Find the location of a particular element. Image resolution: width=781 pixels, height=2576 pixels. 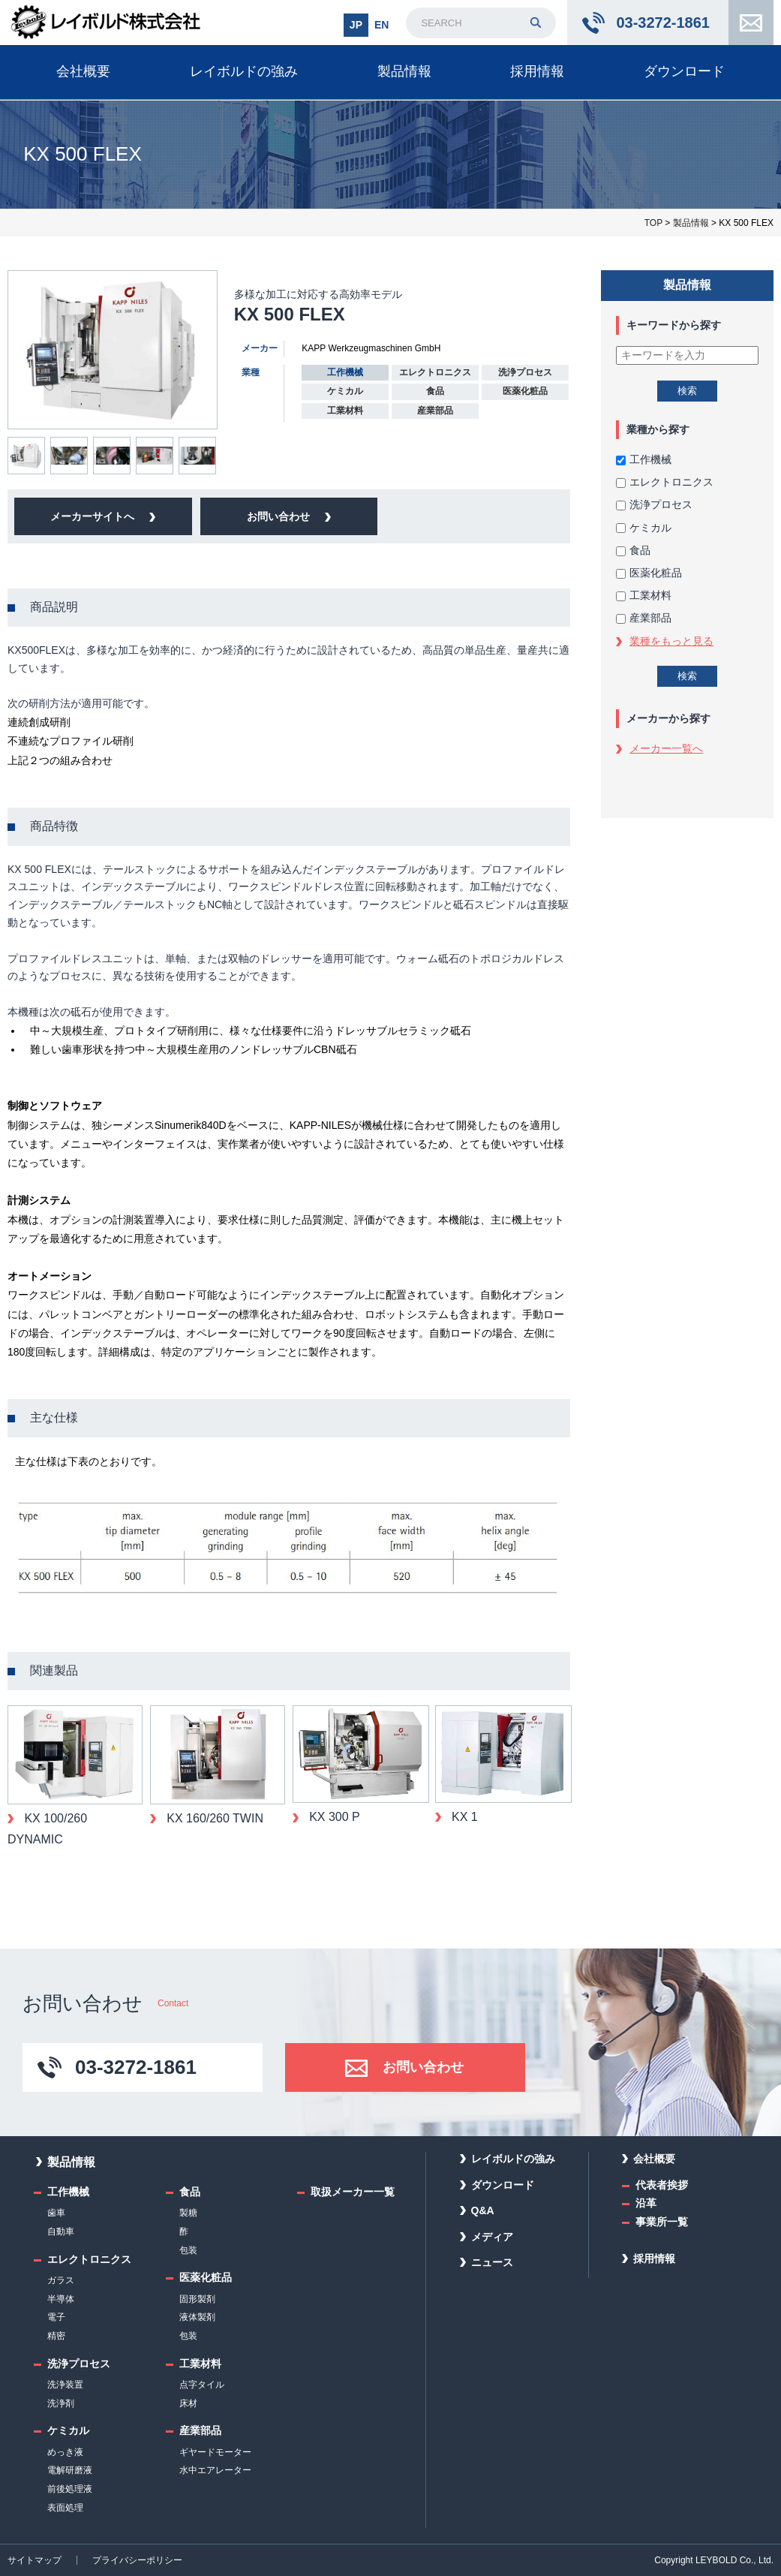

ニュース is located at coordinates (492, 2262).